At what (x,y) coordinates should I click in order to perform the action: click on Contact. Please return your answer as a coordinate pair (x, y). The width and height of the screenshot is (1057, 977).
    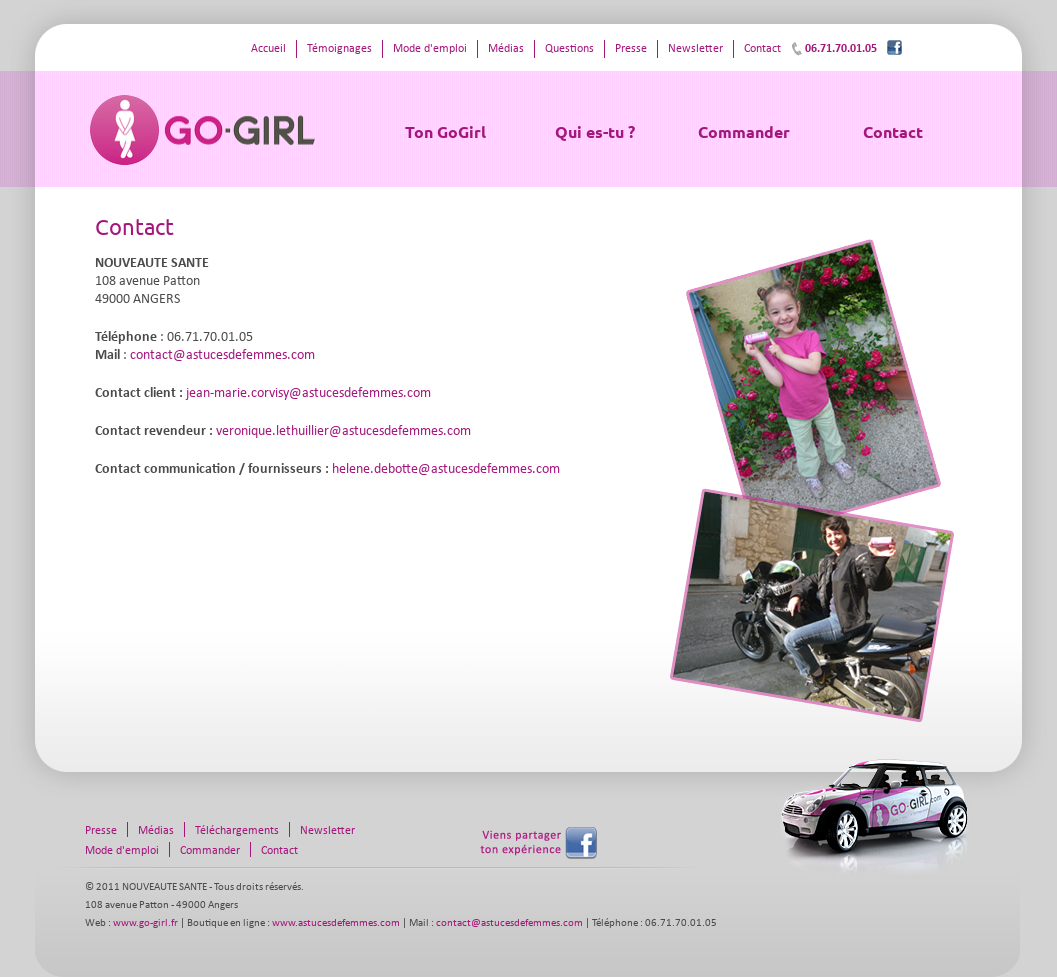
    Looking at the image, I should click on (893, 131).